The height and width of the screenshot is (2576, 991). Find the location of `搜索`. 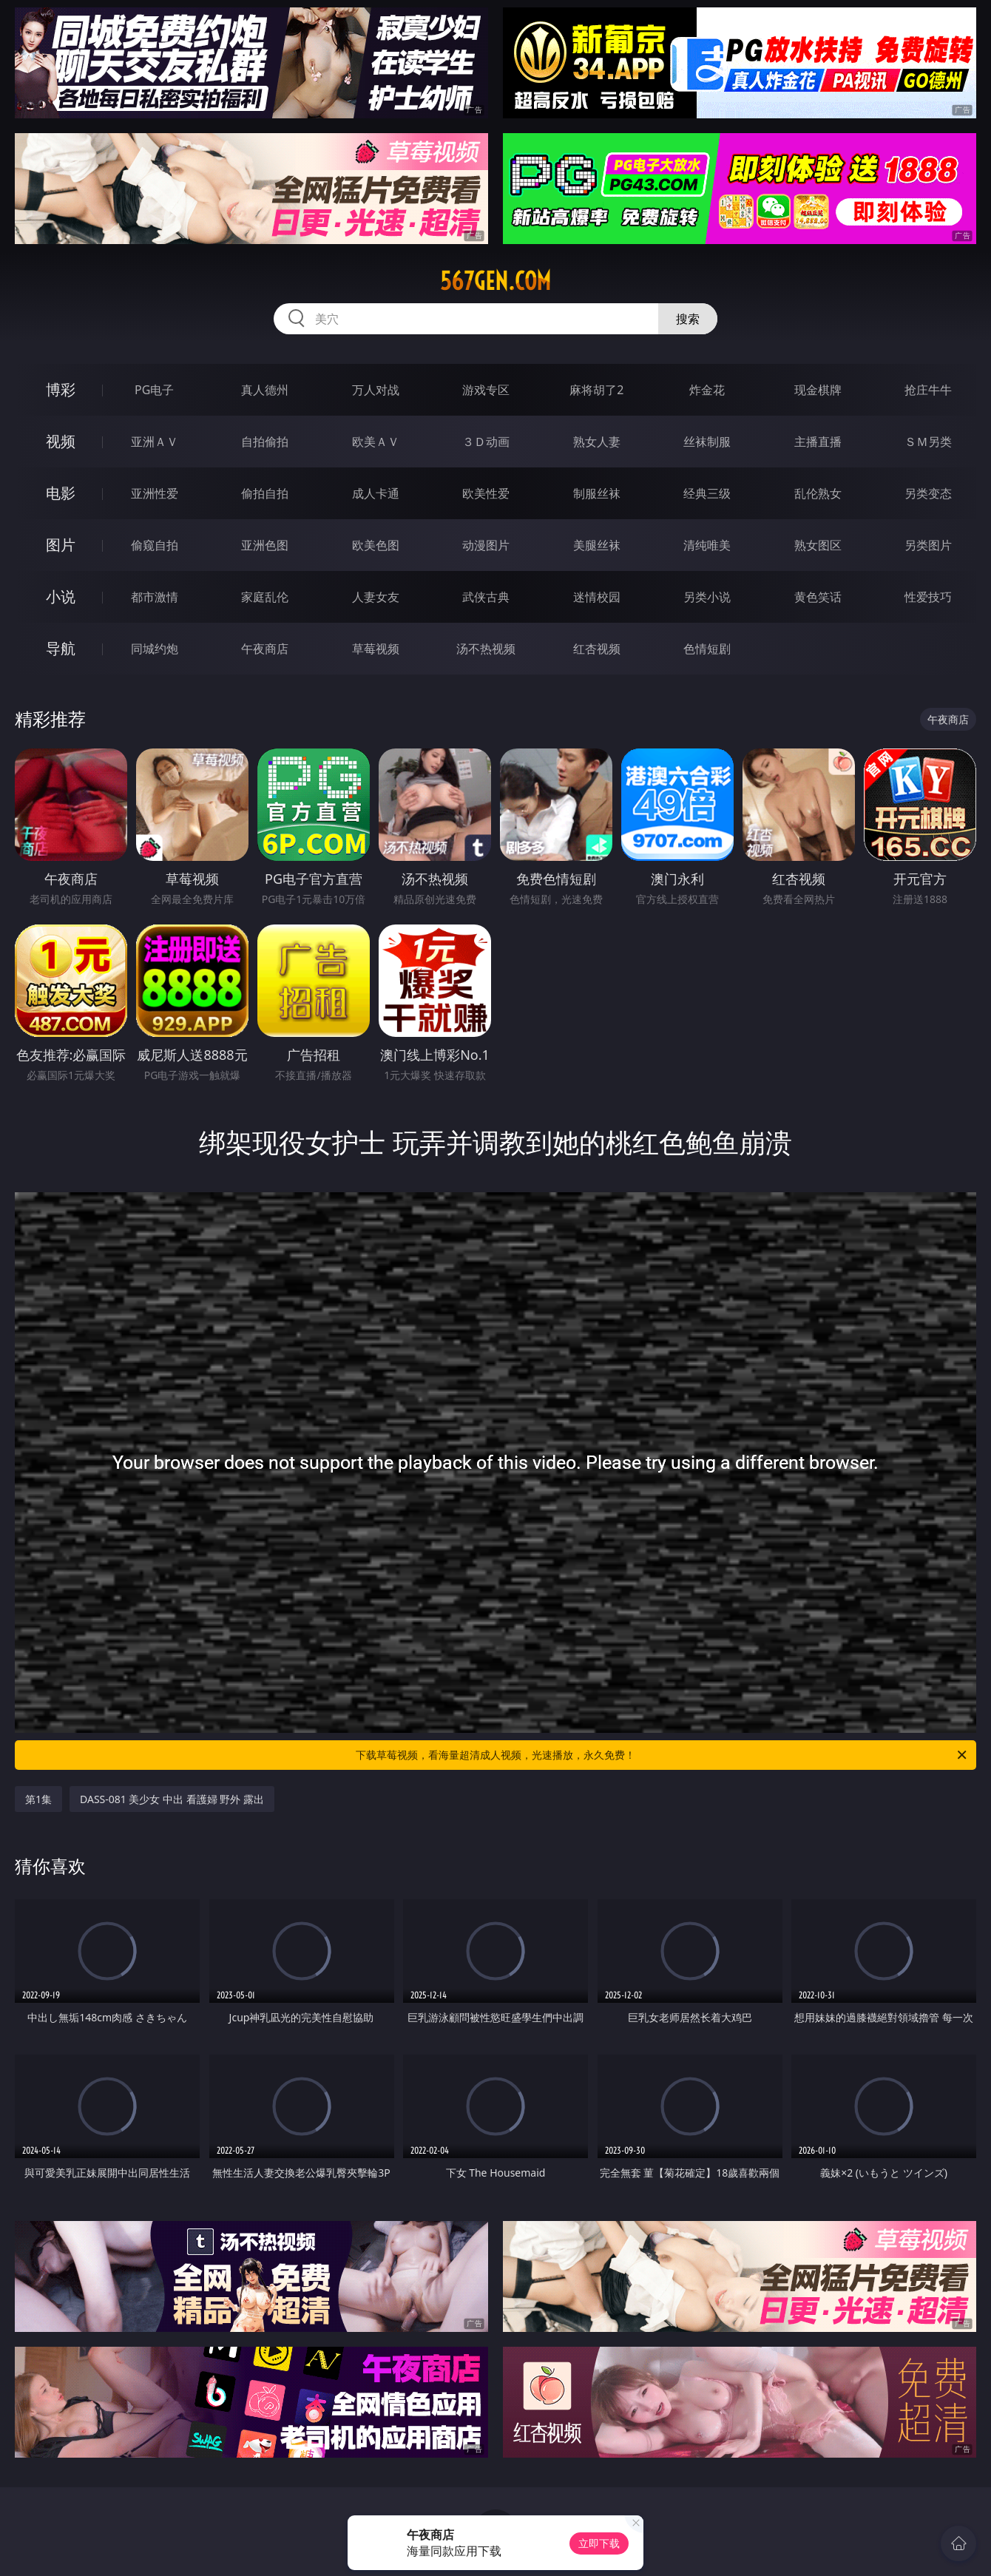

搜索 is located at coordinates (688, 319).